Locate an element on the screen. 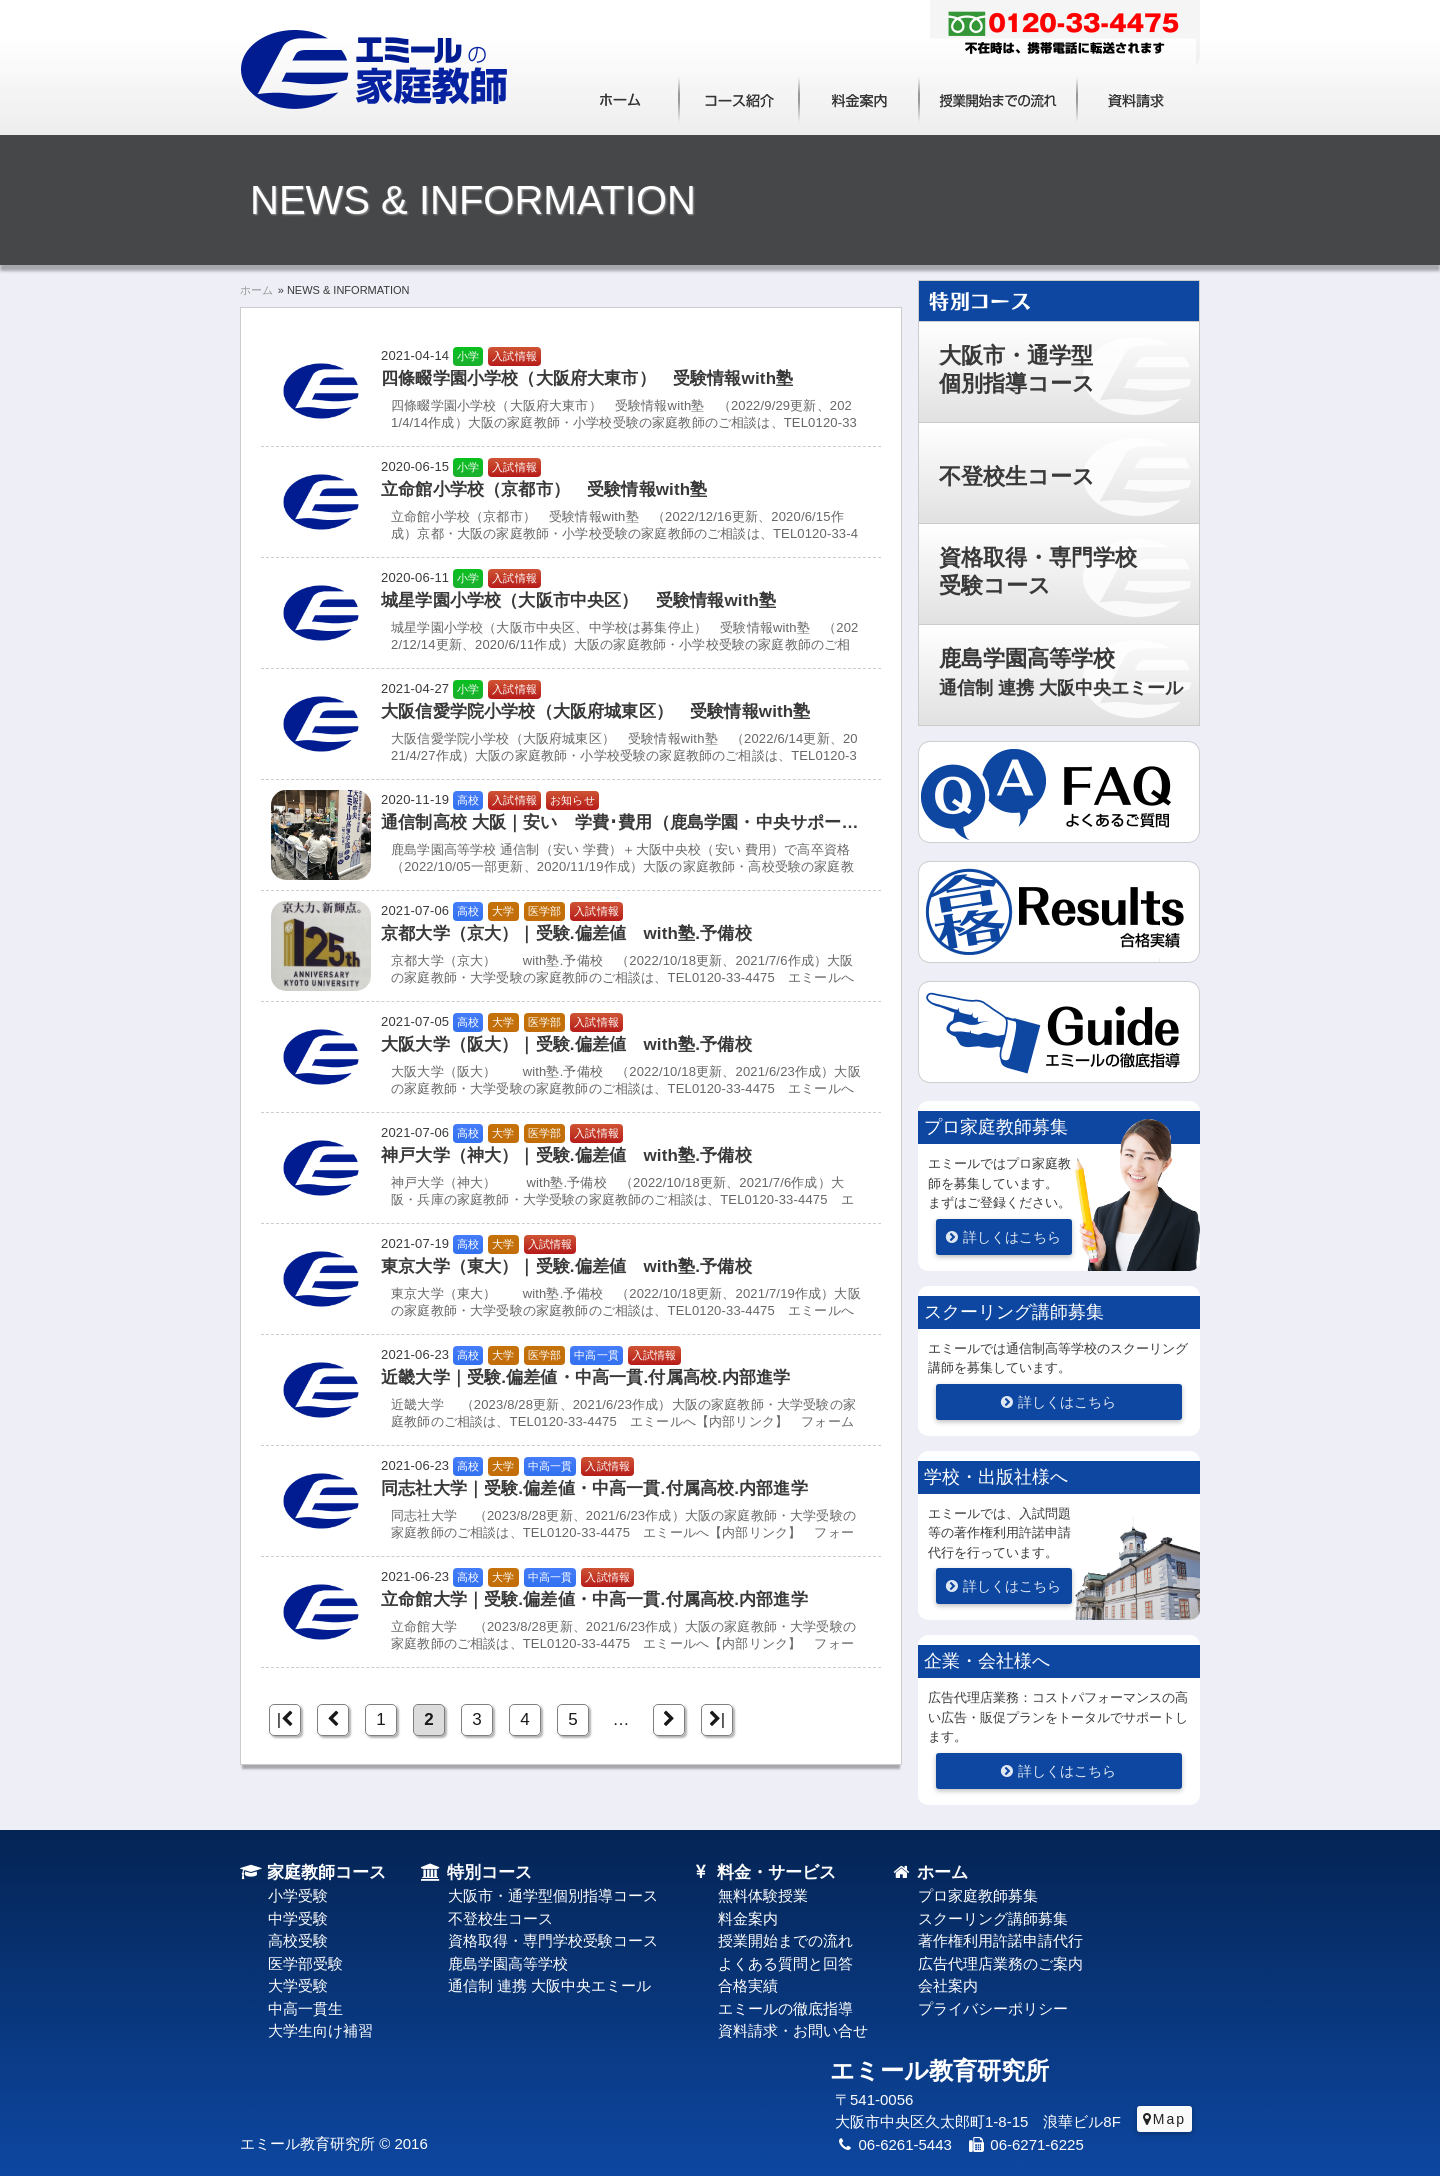 This screenshot has height=2176, width=1440. 不登校生コース is located at coordinates (1017, 476).